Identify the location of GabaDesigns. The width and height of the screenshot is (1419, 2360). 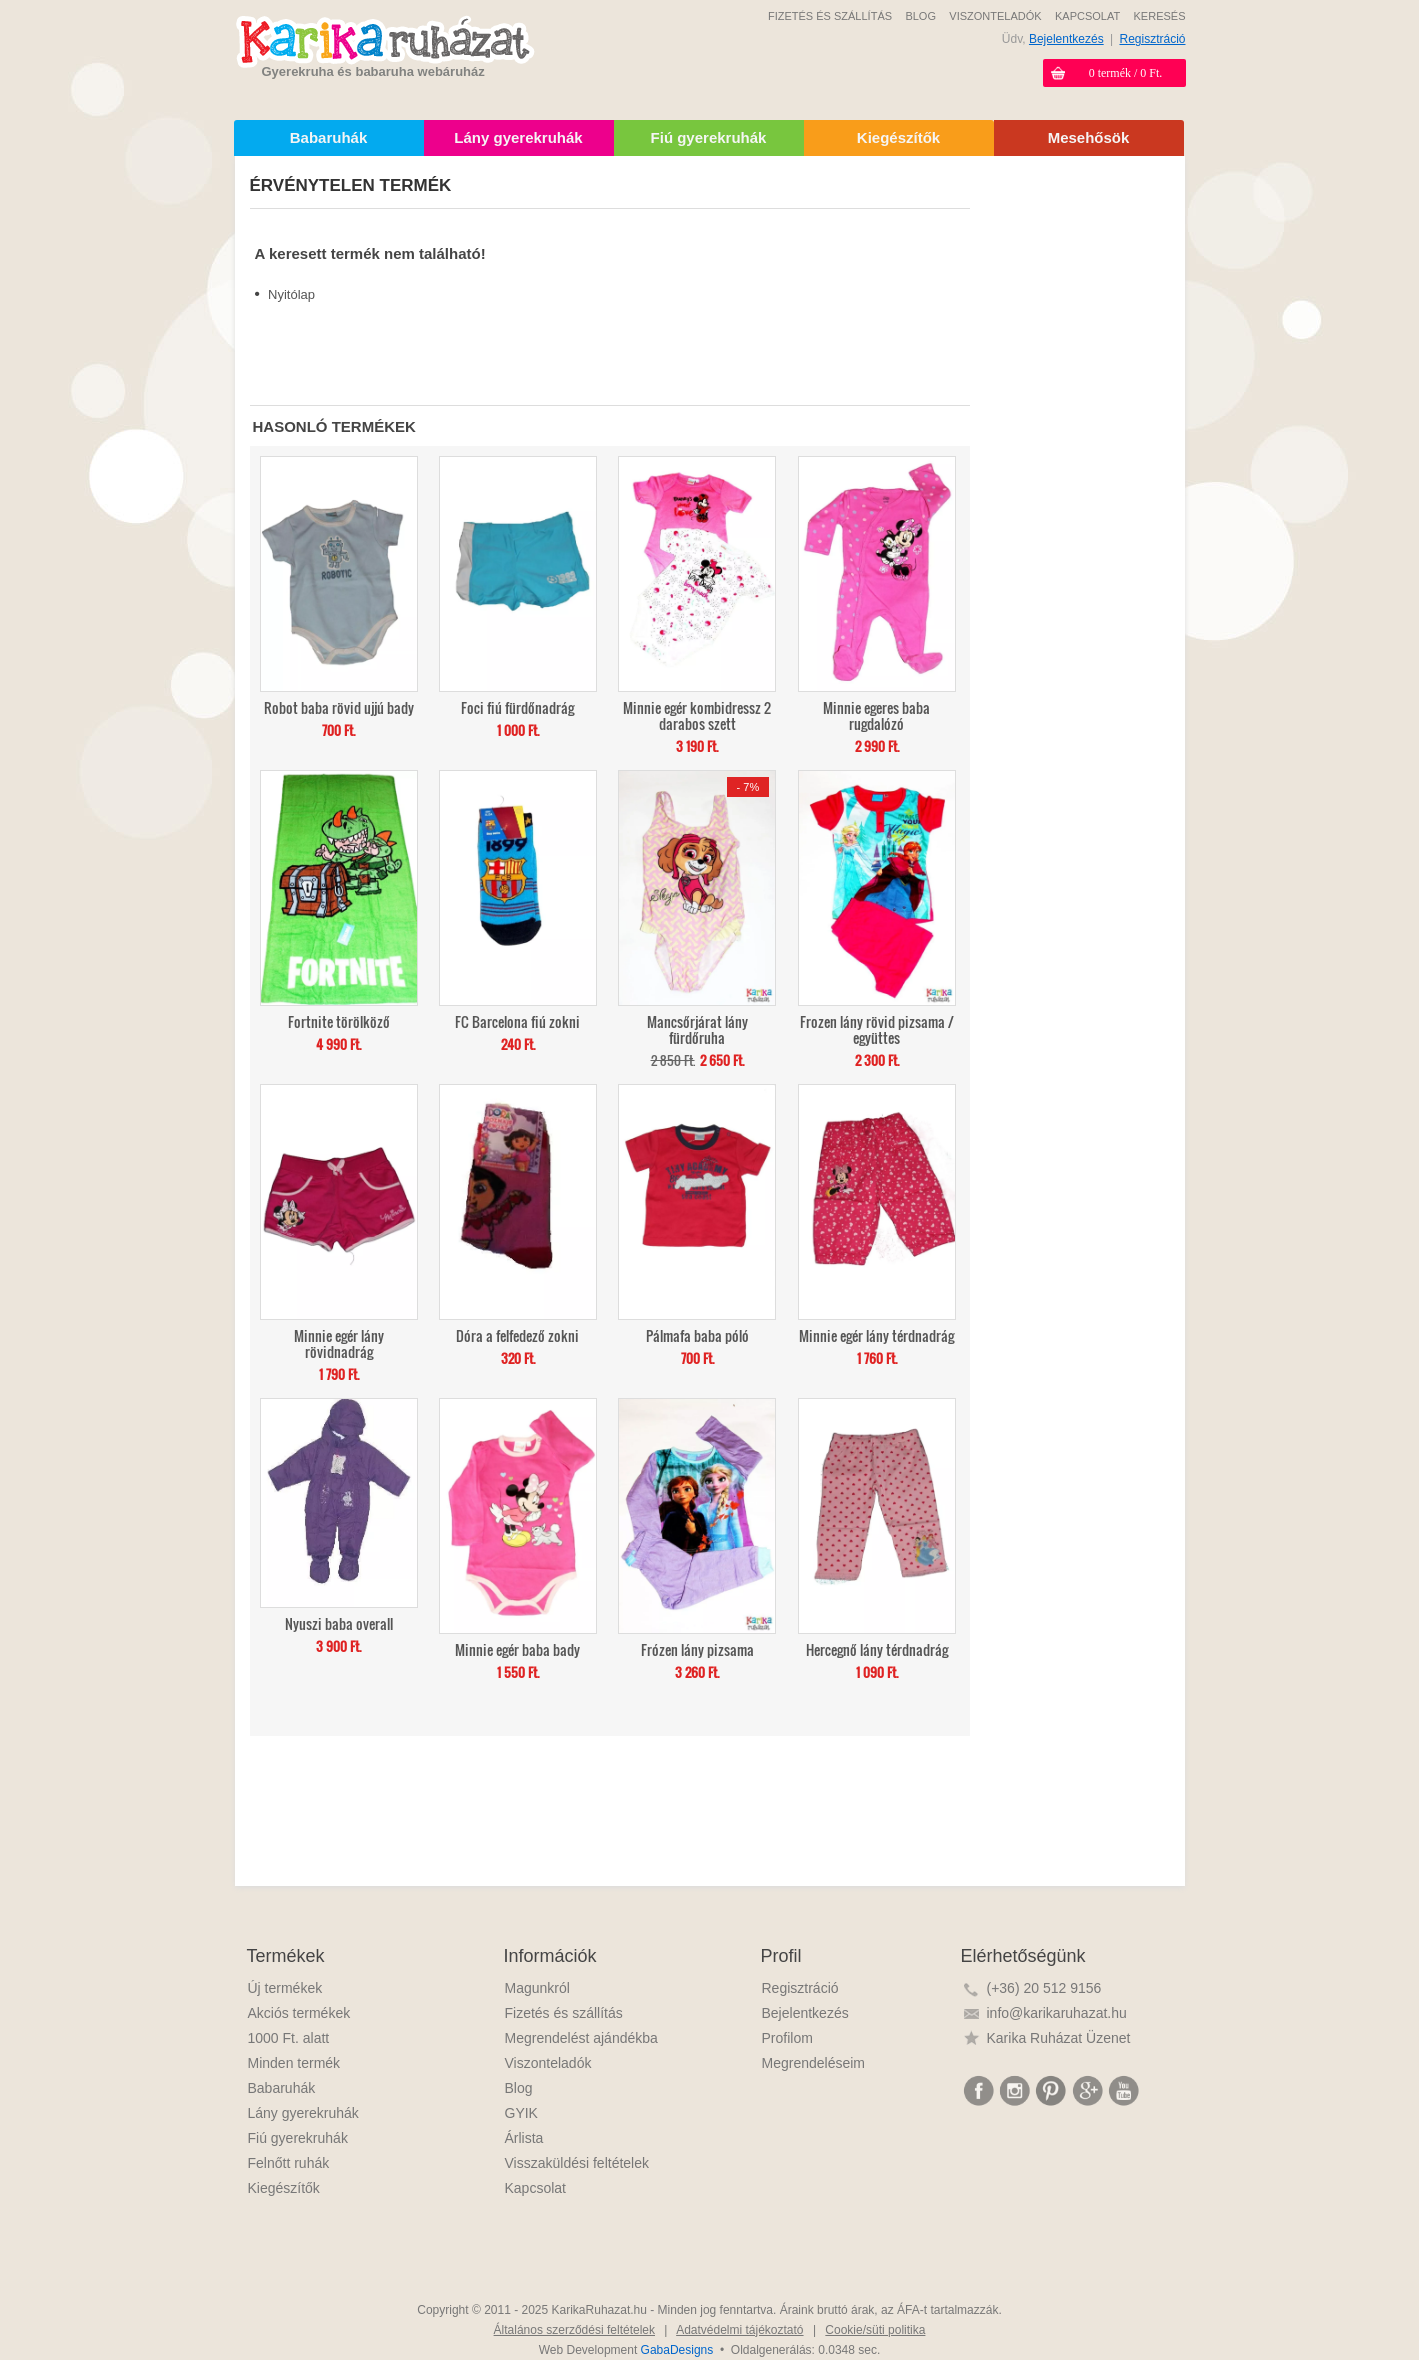
(677, 2350).